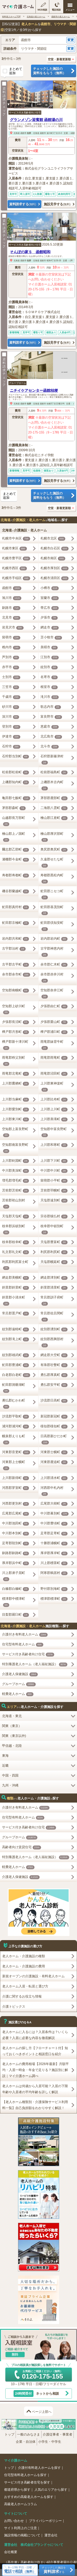 The image size is (77, 2576). Describe the element at coordinates (15, 990) in the screenshot. I see `空知郡南幌町` at that location.